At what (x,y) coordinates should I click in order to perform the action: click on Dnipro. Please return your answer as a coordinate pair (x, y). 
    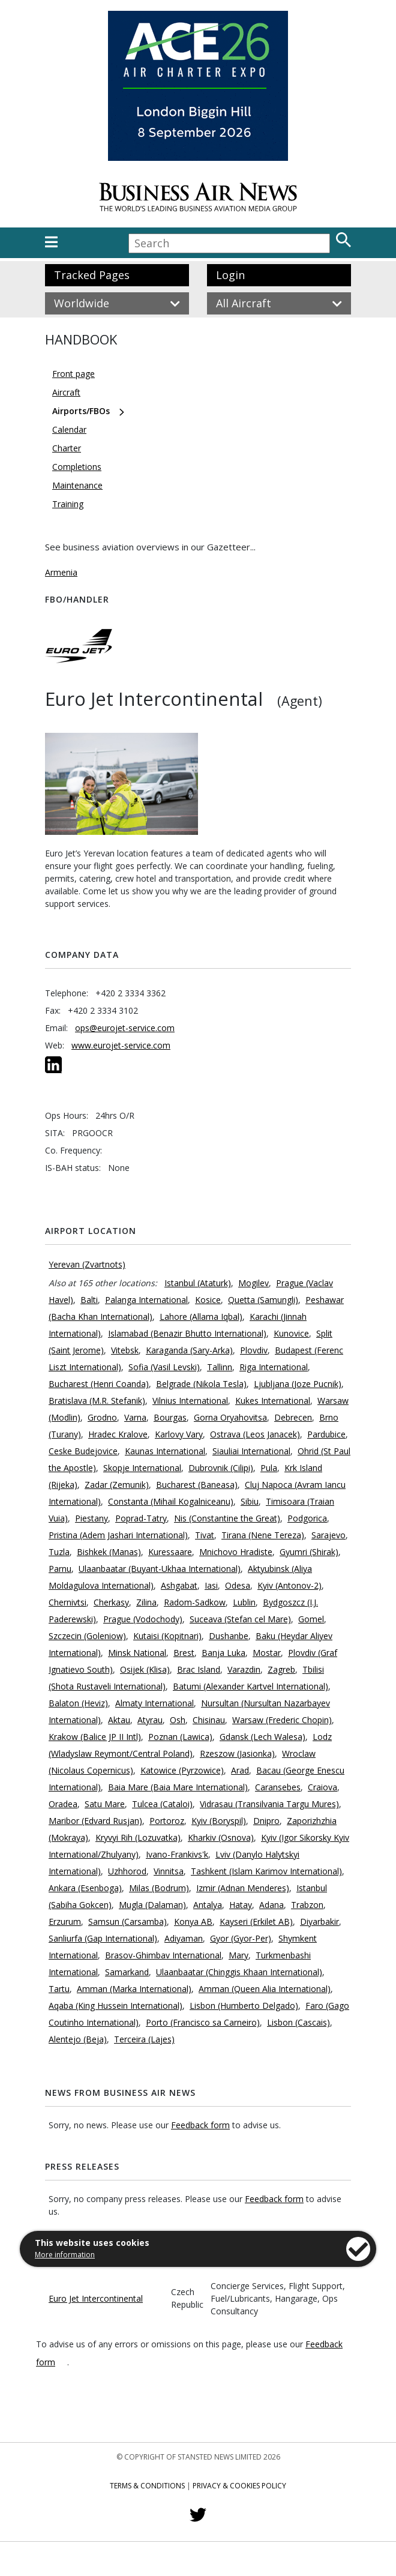
    Looking at the image, I should click on (266, 1820).